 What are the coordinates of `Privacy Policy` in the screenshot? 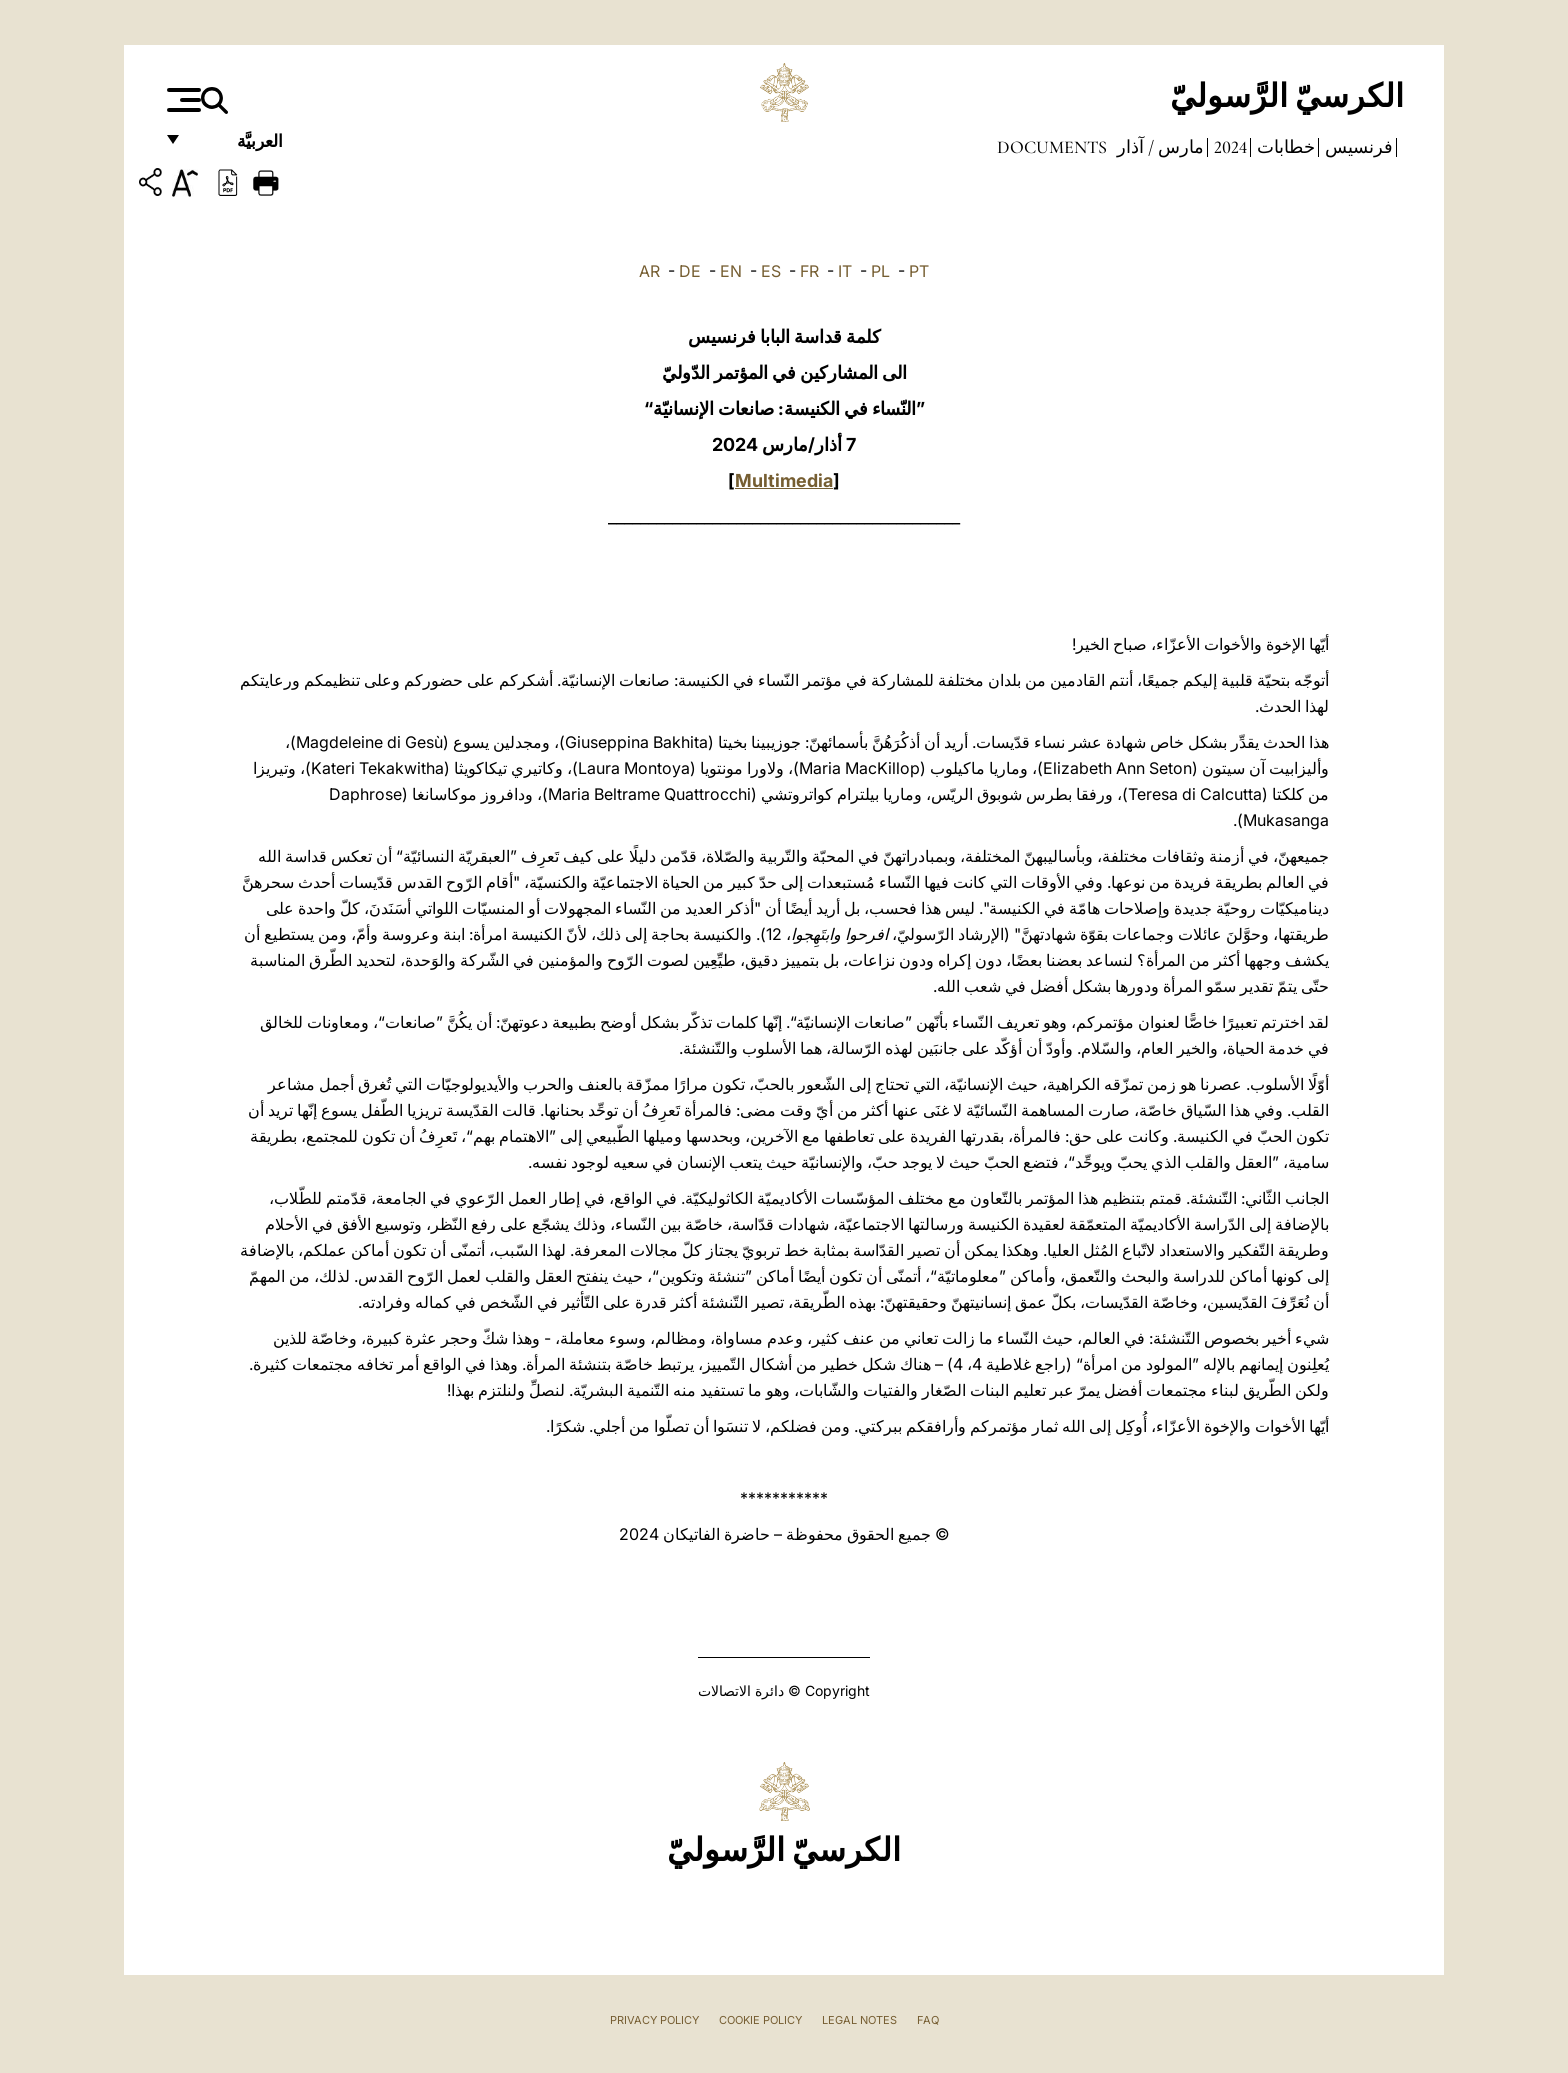 It's located at (654, 2020).